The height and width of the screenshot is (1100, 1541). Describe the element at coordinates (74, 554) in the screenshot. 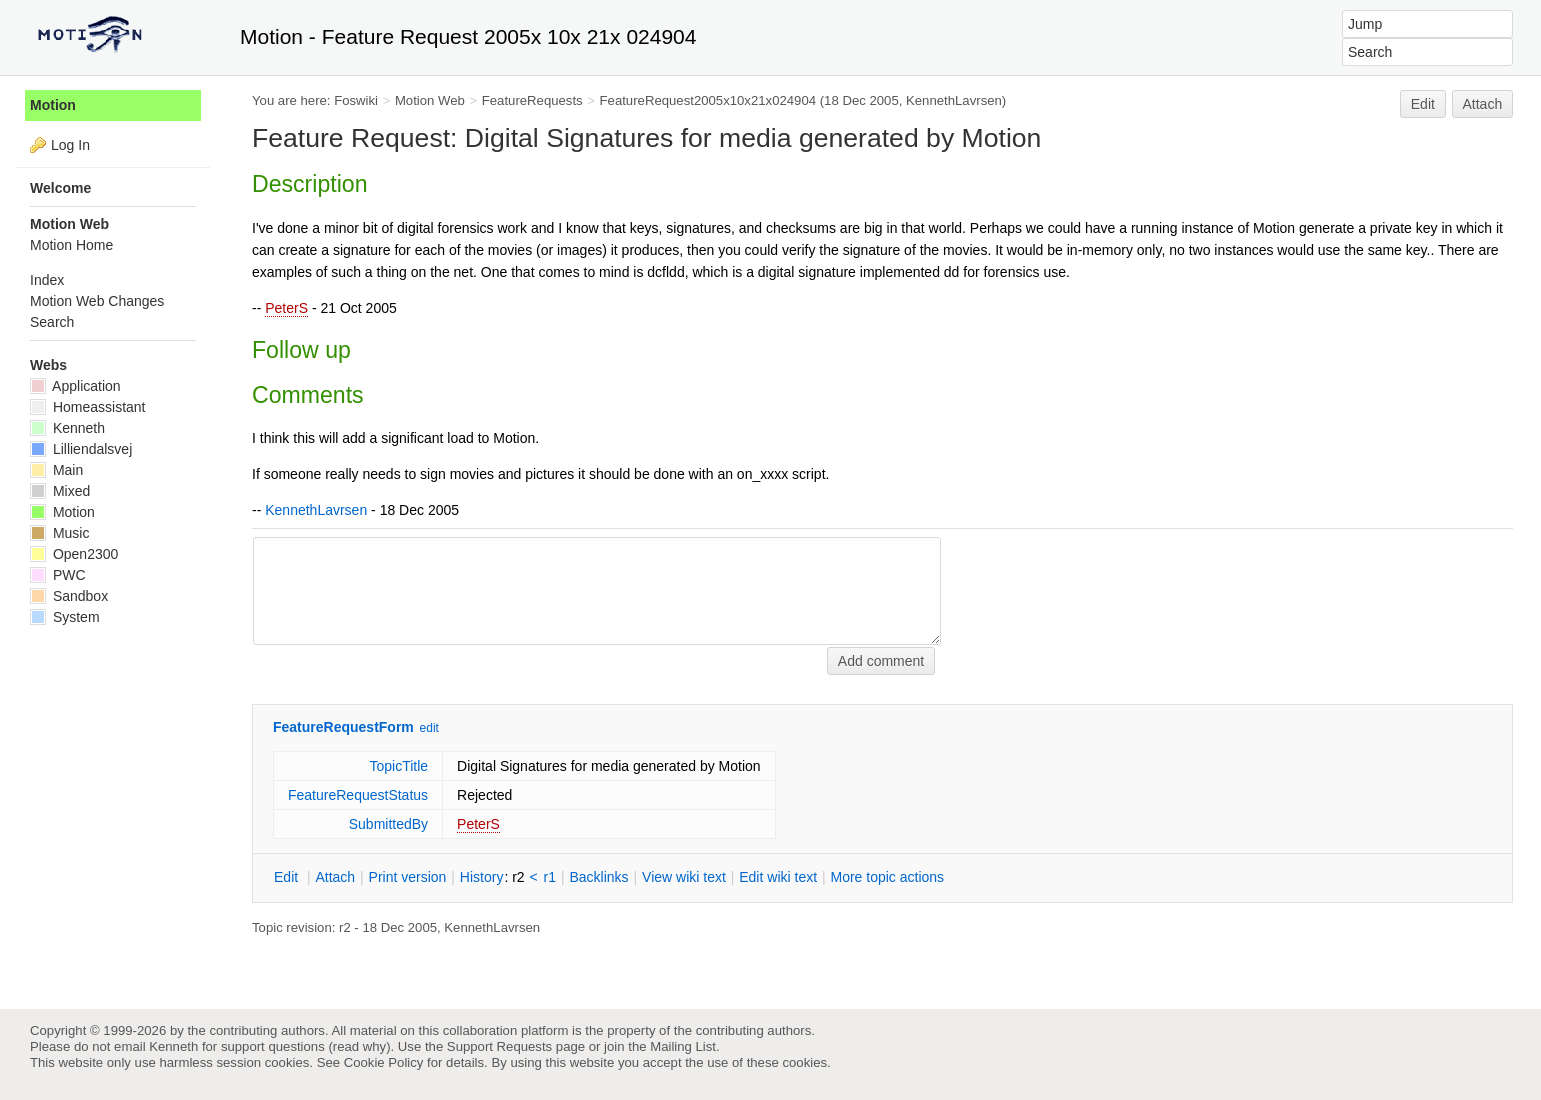

I see `Open2300` at that location.